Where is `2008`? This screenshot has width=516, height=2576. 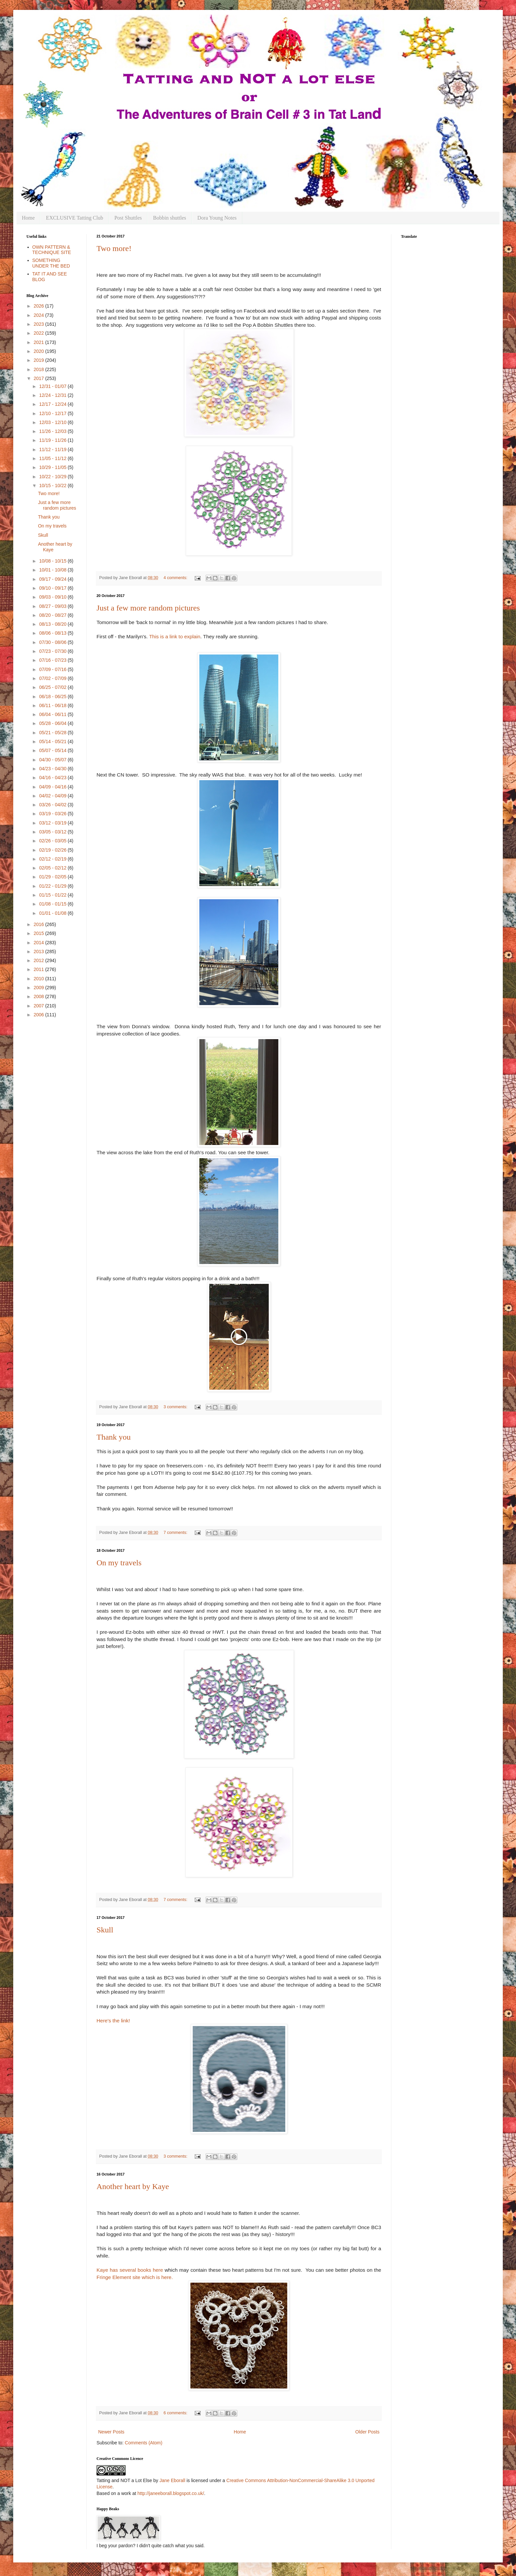 2008 is located at coordinates (39, 996).